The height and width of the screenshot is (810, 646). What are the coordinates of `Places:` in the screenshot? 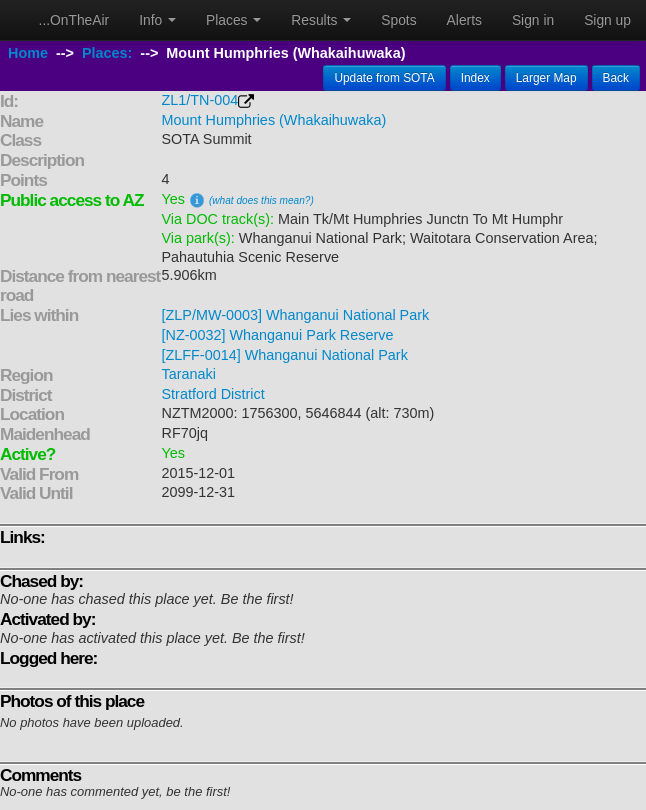 It's located at (107, 53).